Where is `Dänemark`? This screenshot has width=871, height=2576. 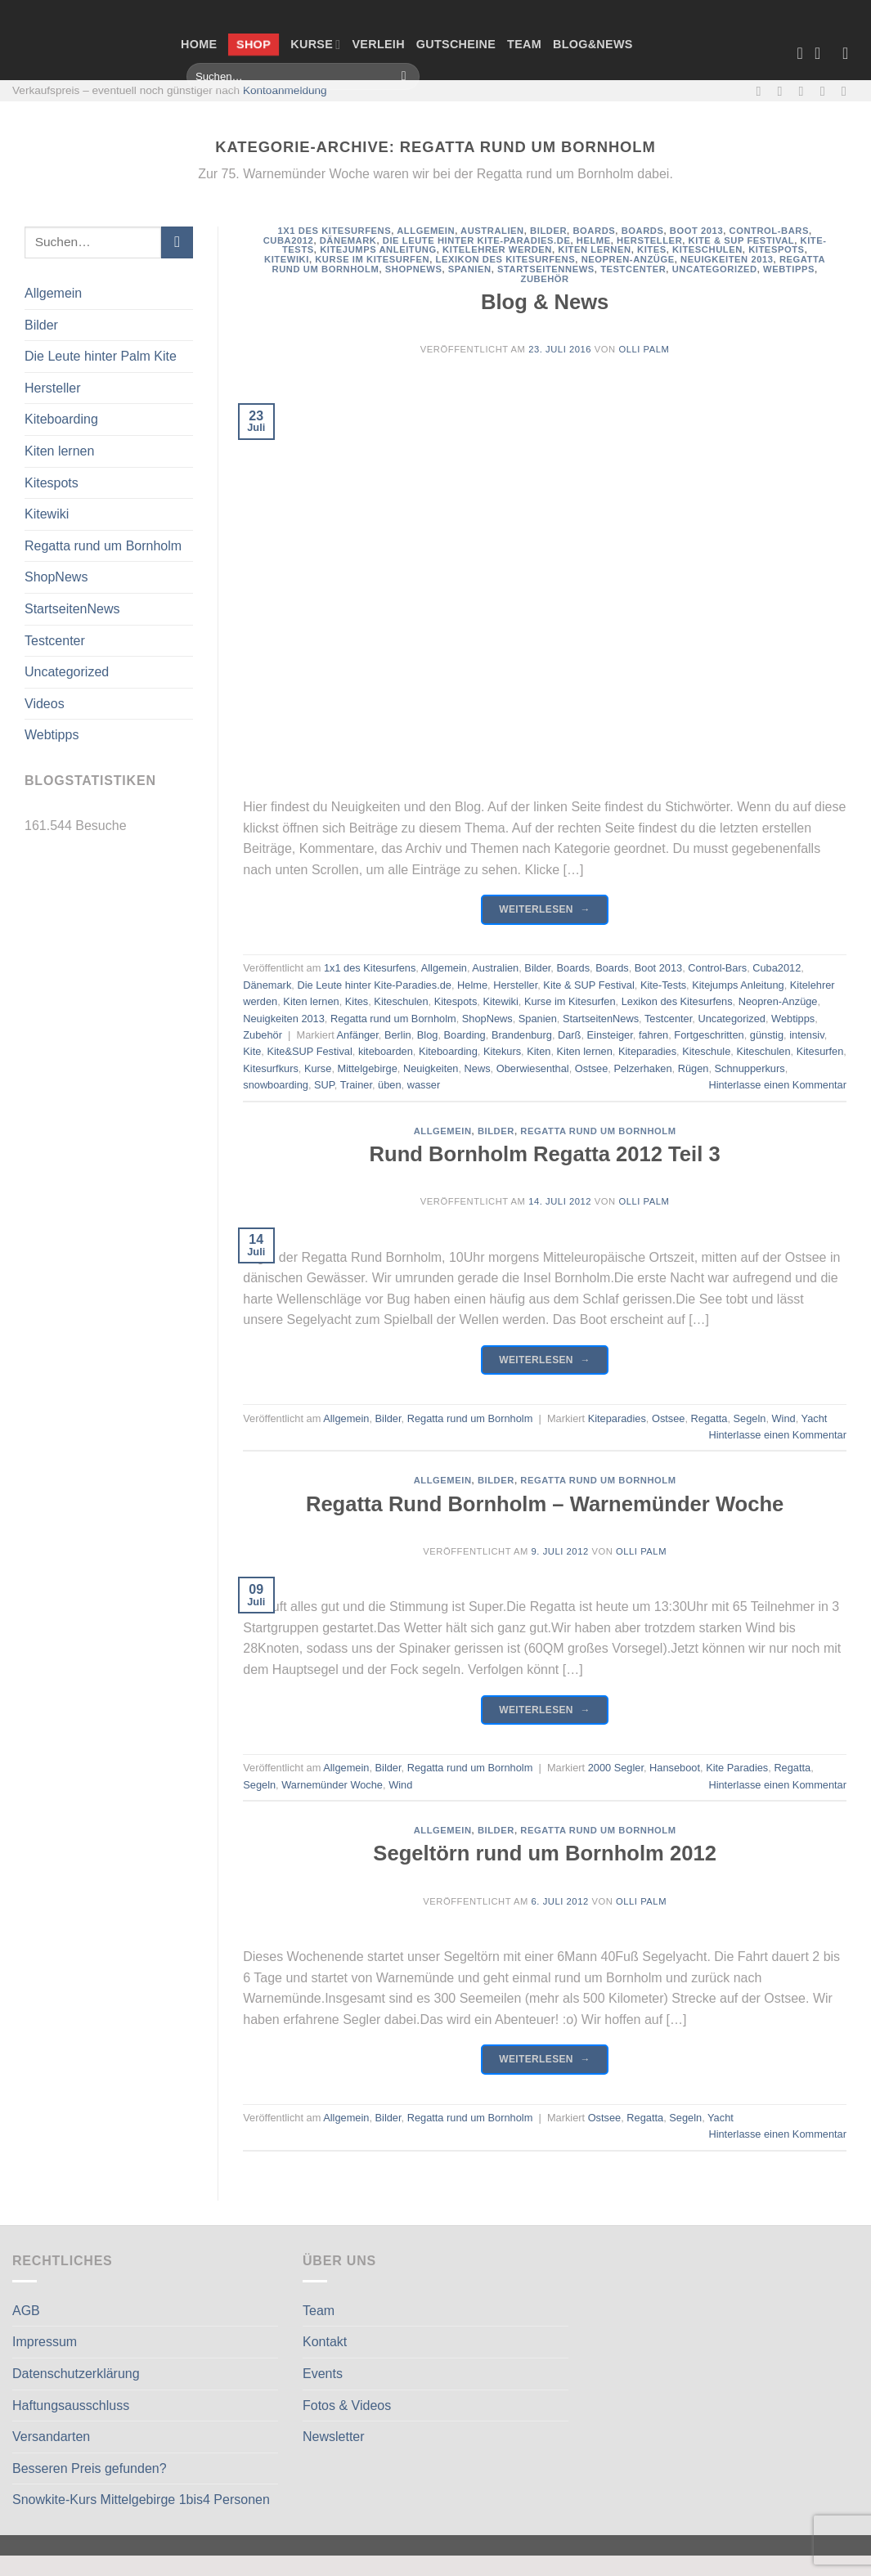 Dänemark is located at coordinates (348, 240).